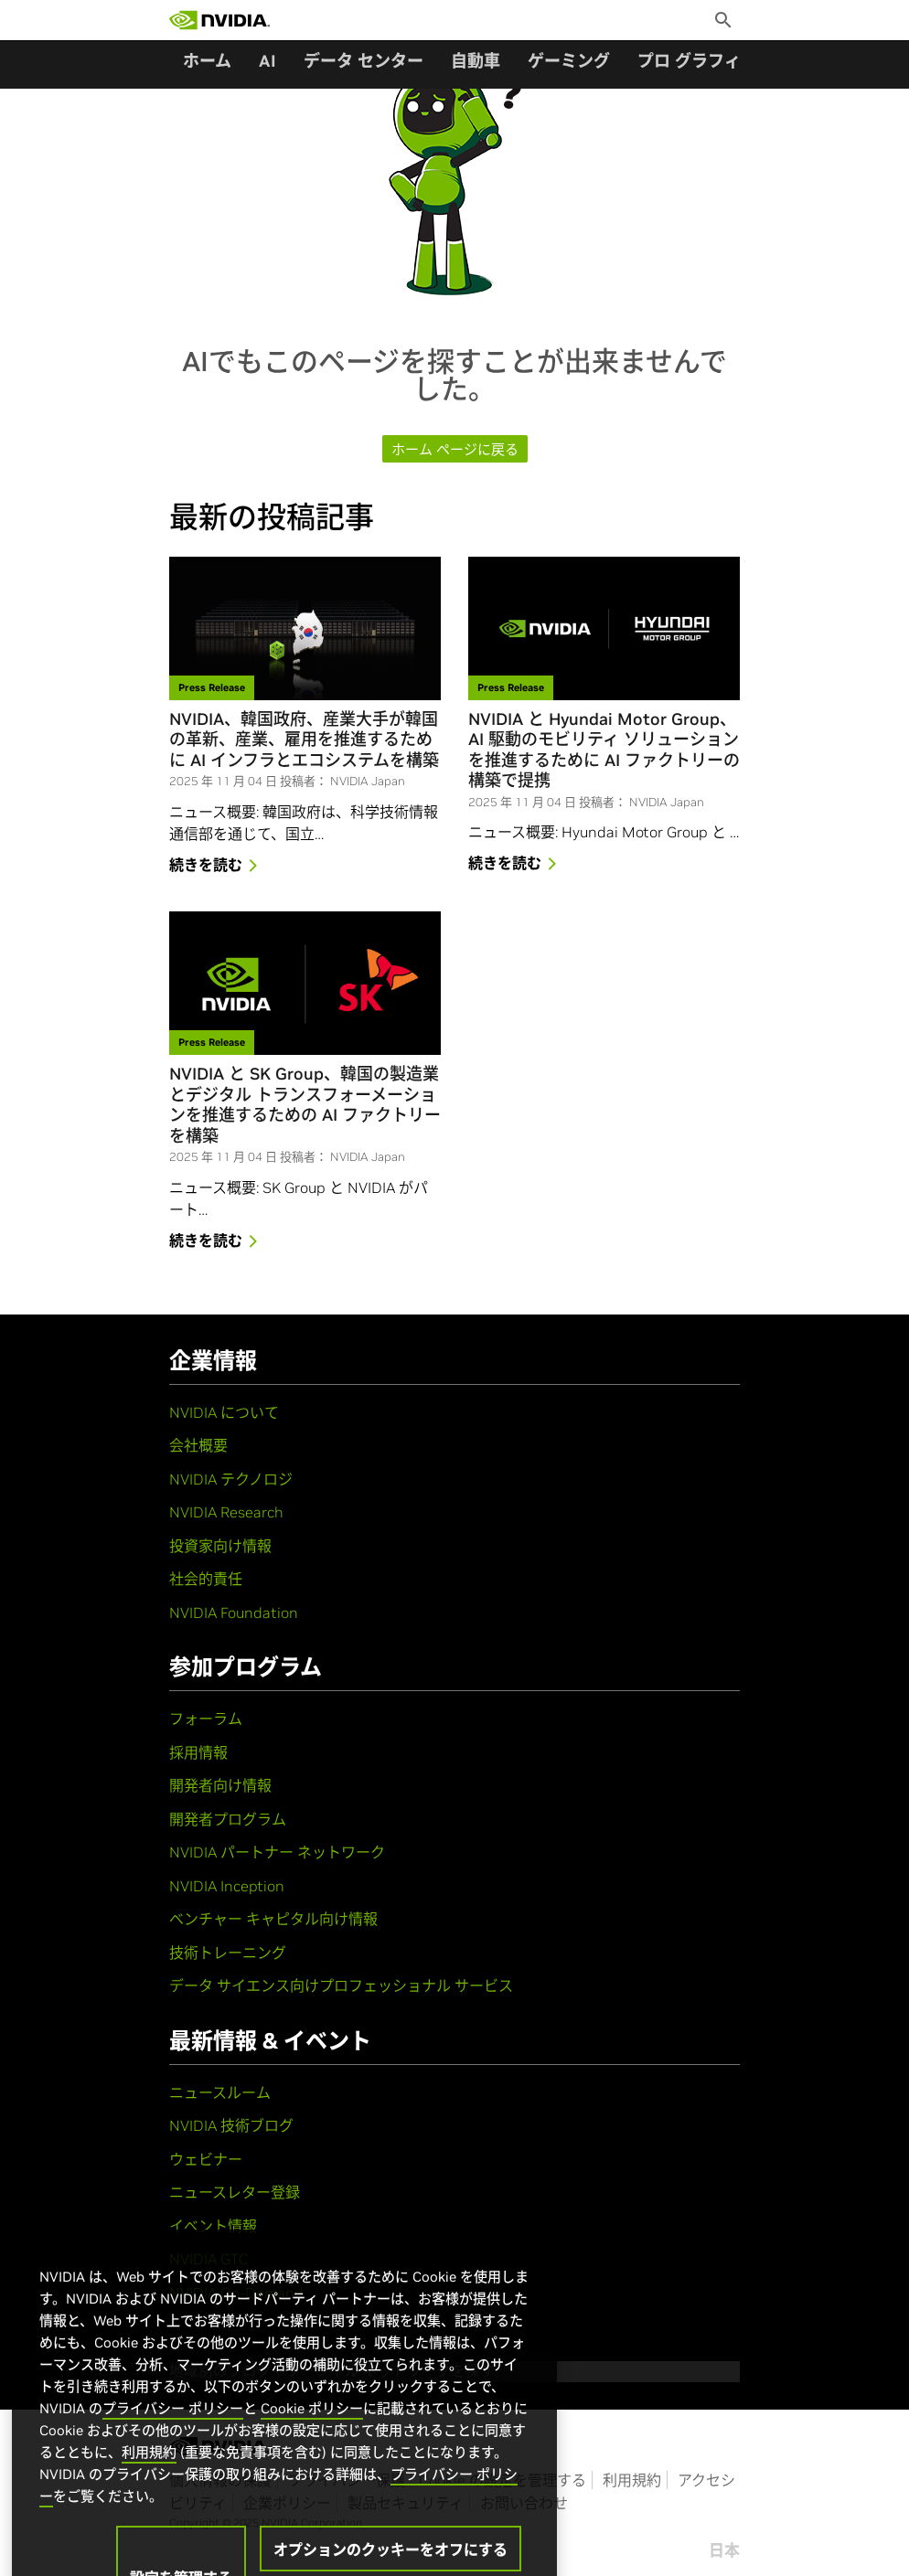  Describe the element at coordinates (273, 1919) in the screenshot. I see `ベンチャー キャピタル向け情報` at that location.